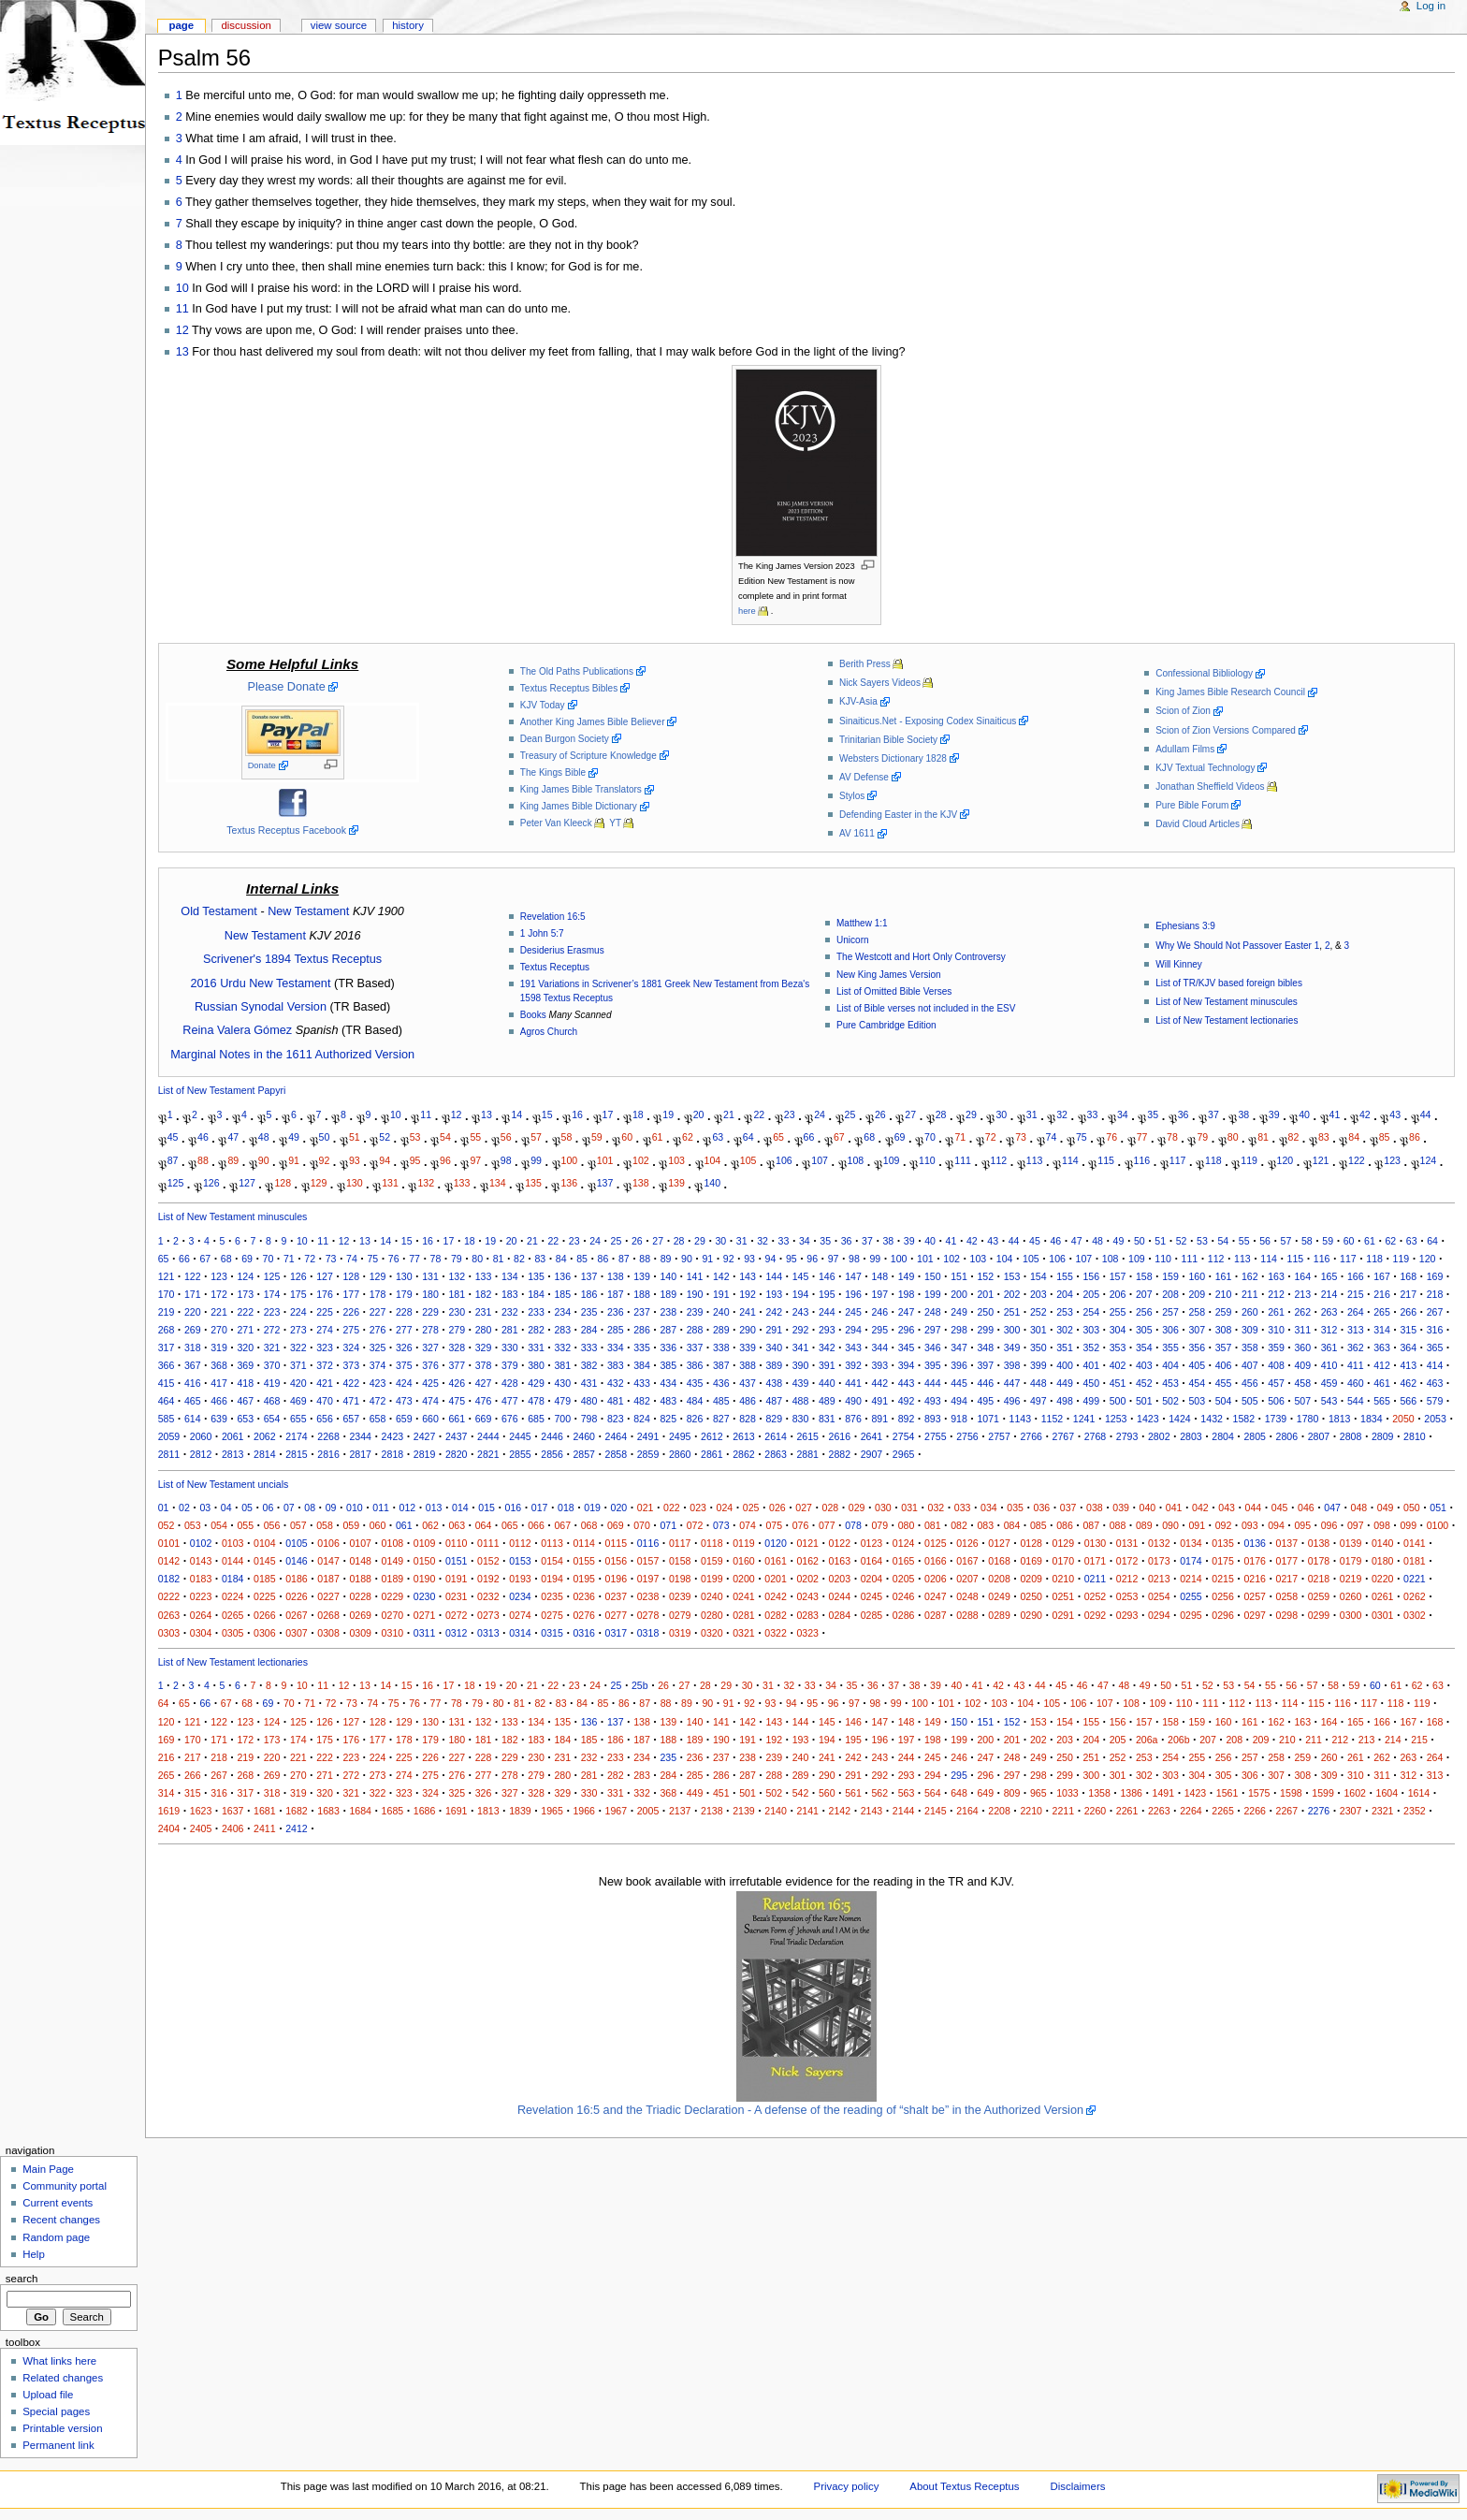 This screenshot has height=2520, width=1467. I want to click on 470, so click(324, 1400).